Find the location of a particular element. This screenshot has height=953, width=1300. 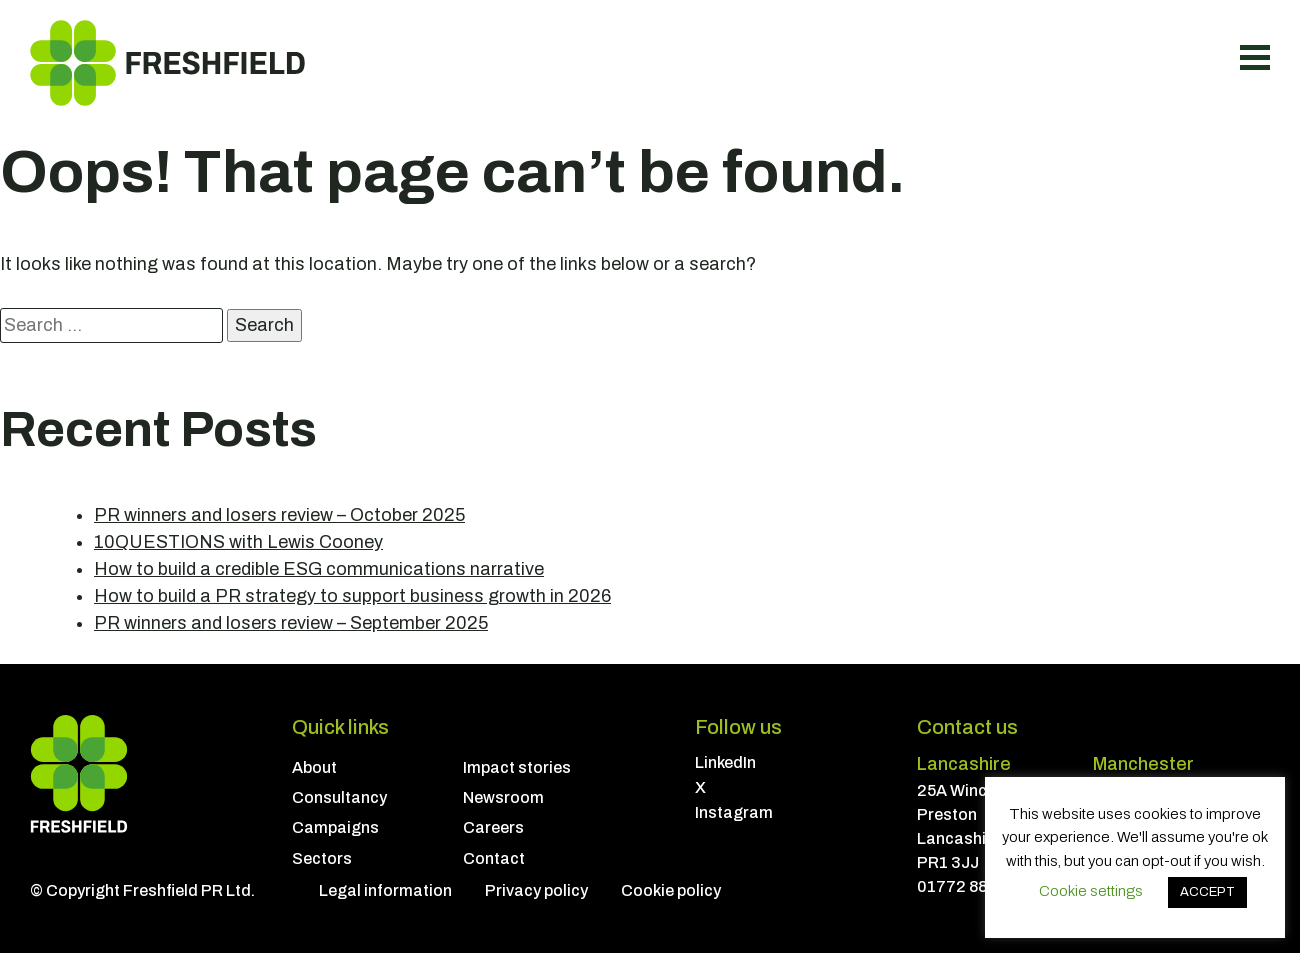

Consultancy is located at coordinates (339, 797).